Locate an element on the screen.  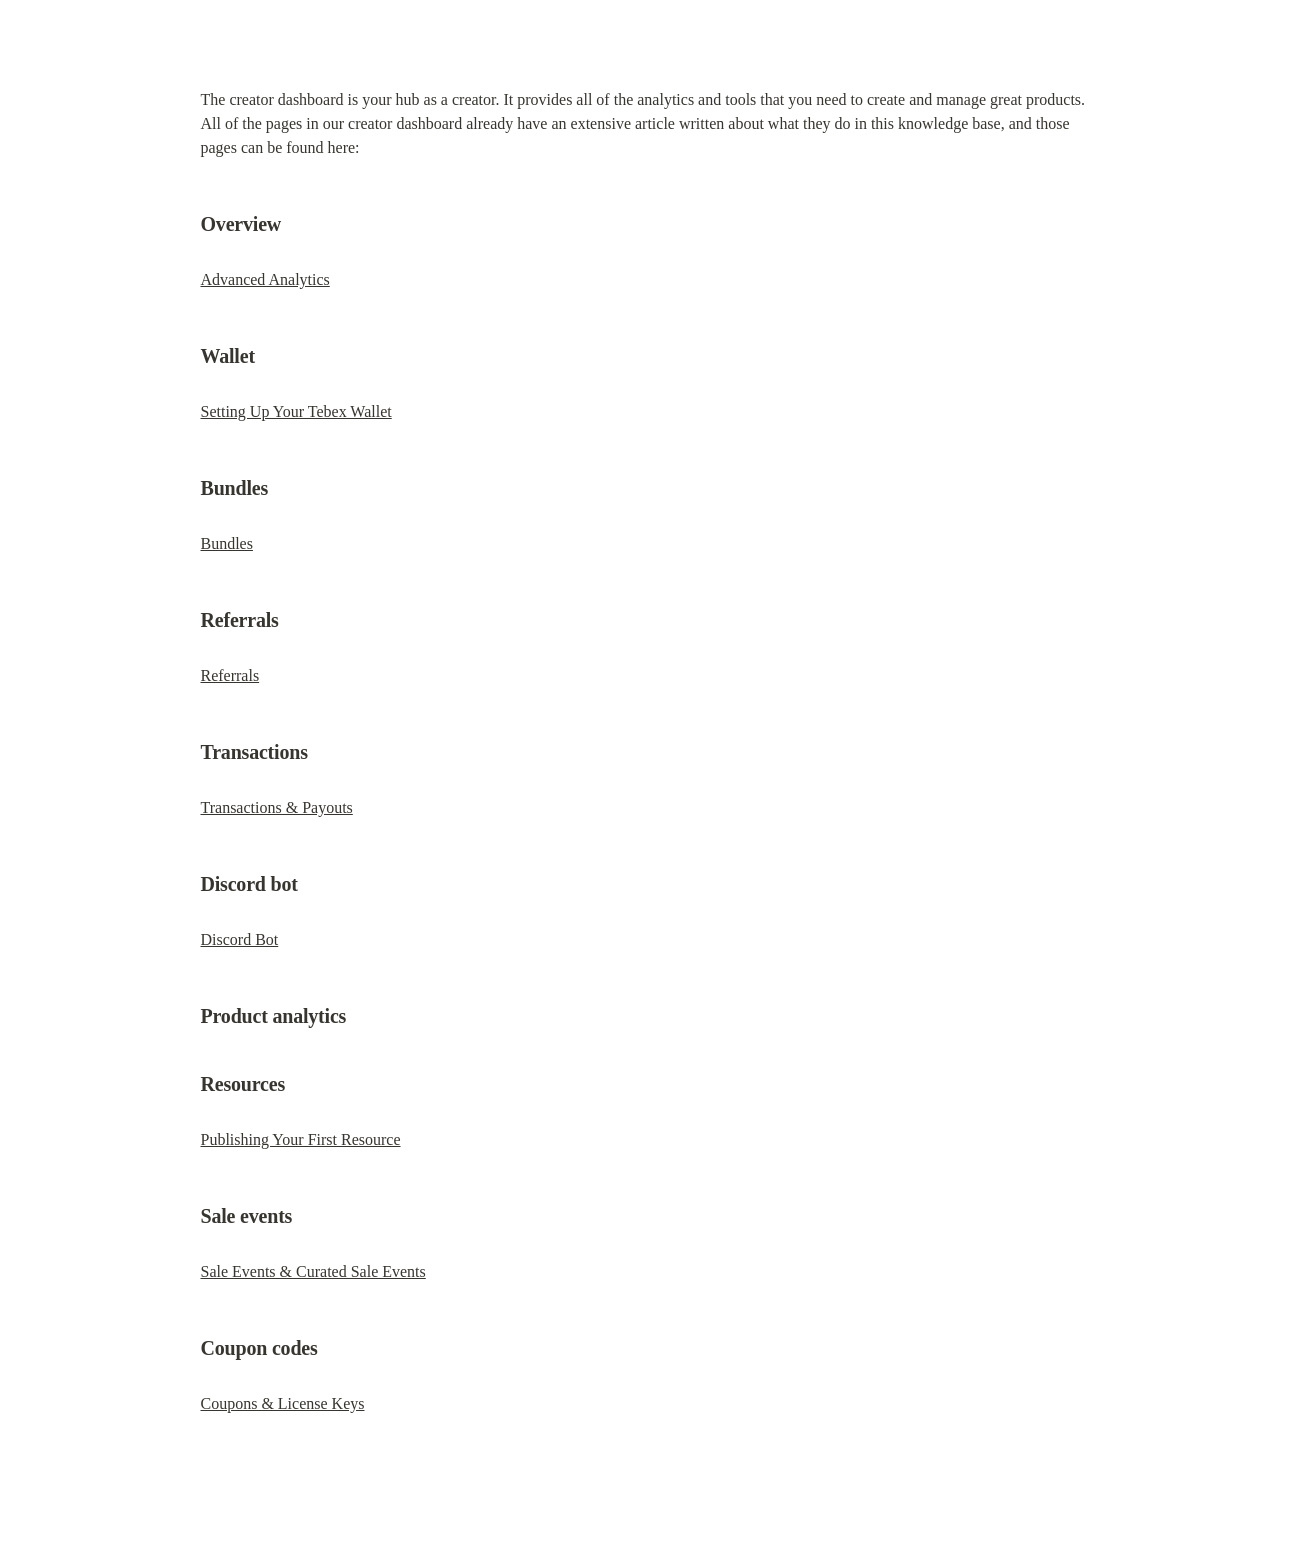
Discord Bot is located at coordinates (240, 939).